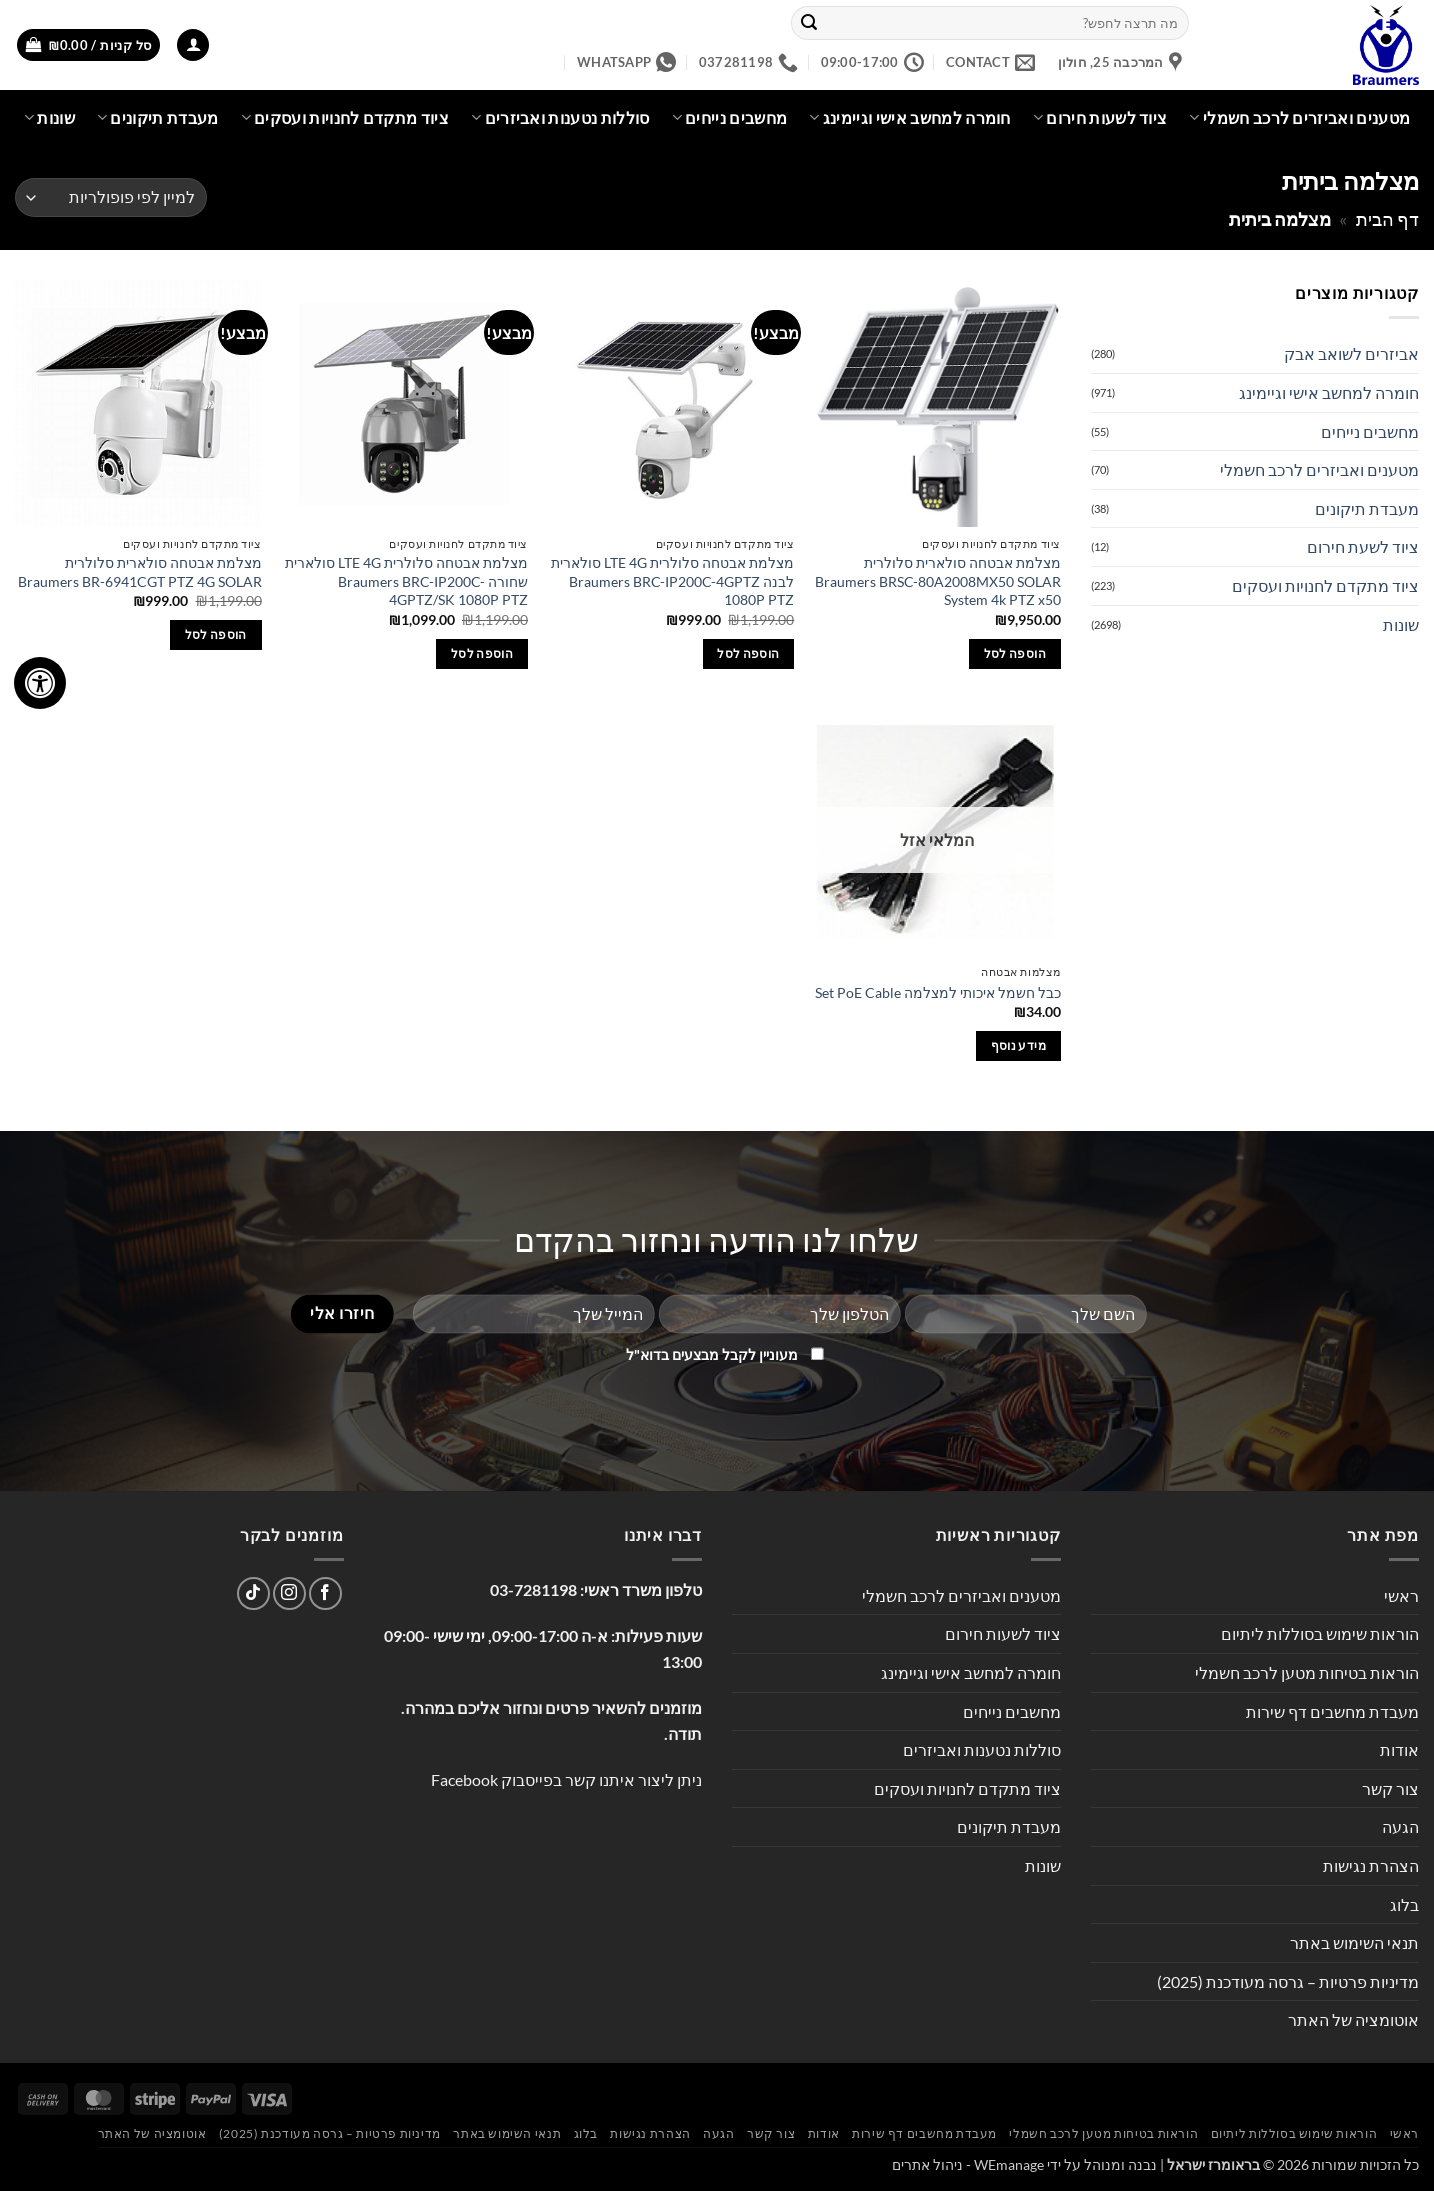 The image size is (1434, 2191). What do you see at coordinates (910, 118) in the screenshot?
I see `חומרה למחשב אישי וגיימינג` at bounding box center [910, 118].